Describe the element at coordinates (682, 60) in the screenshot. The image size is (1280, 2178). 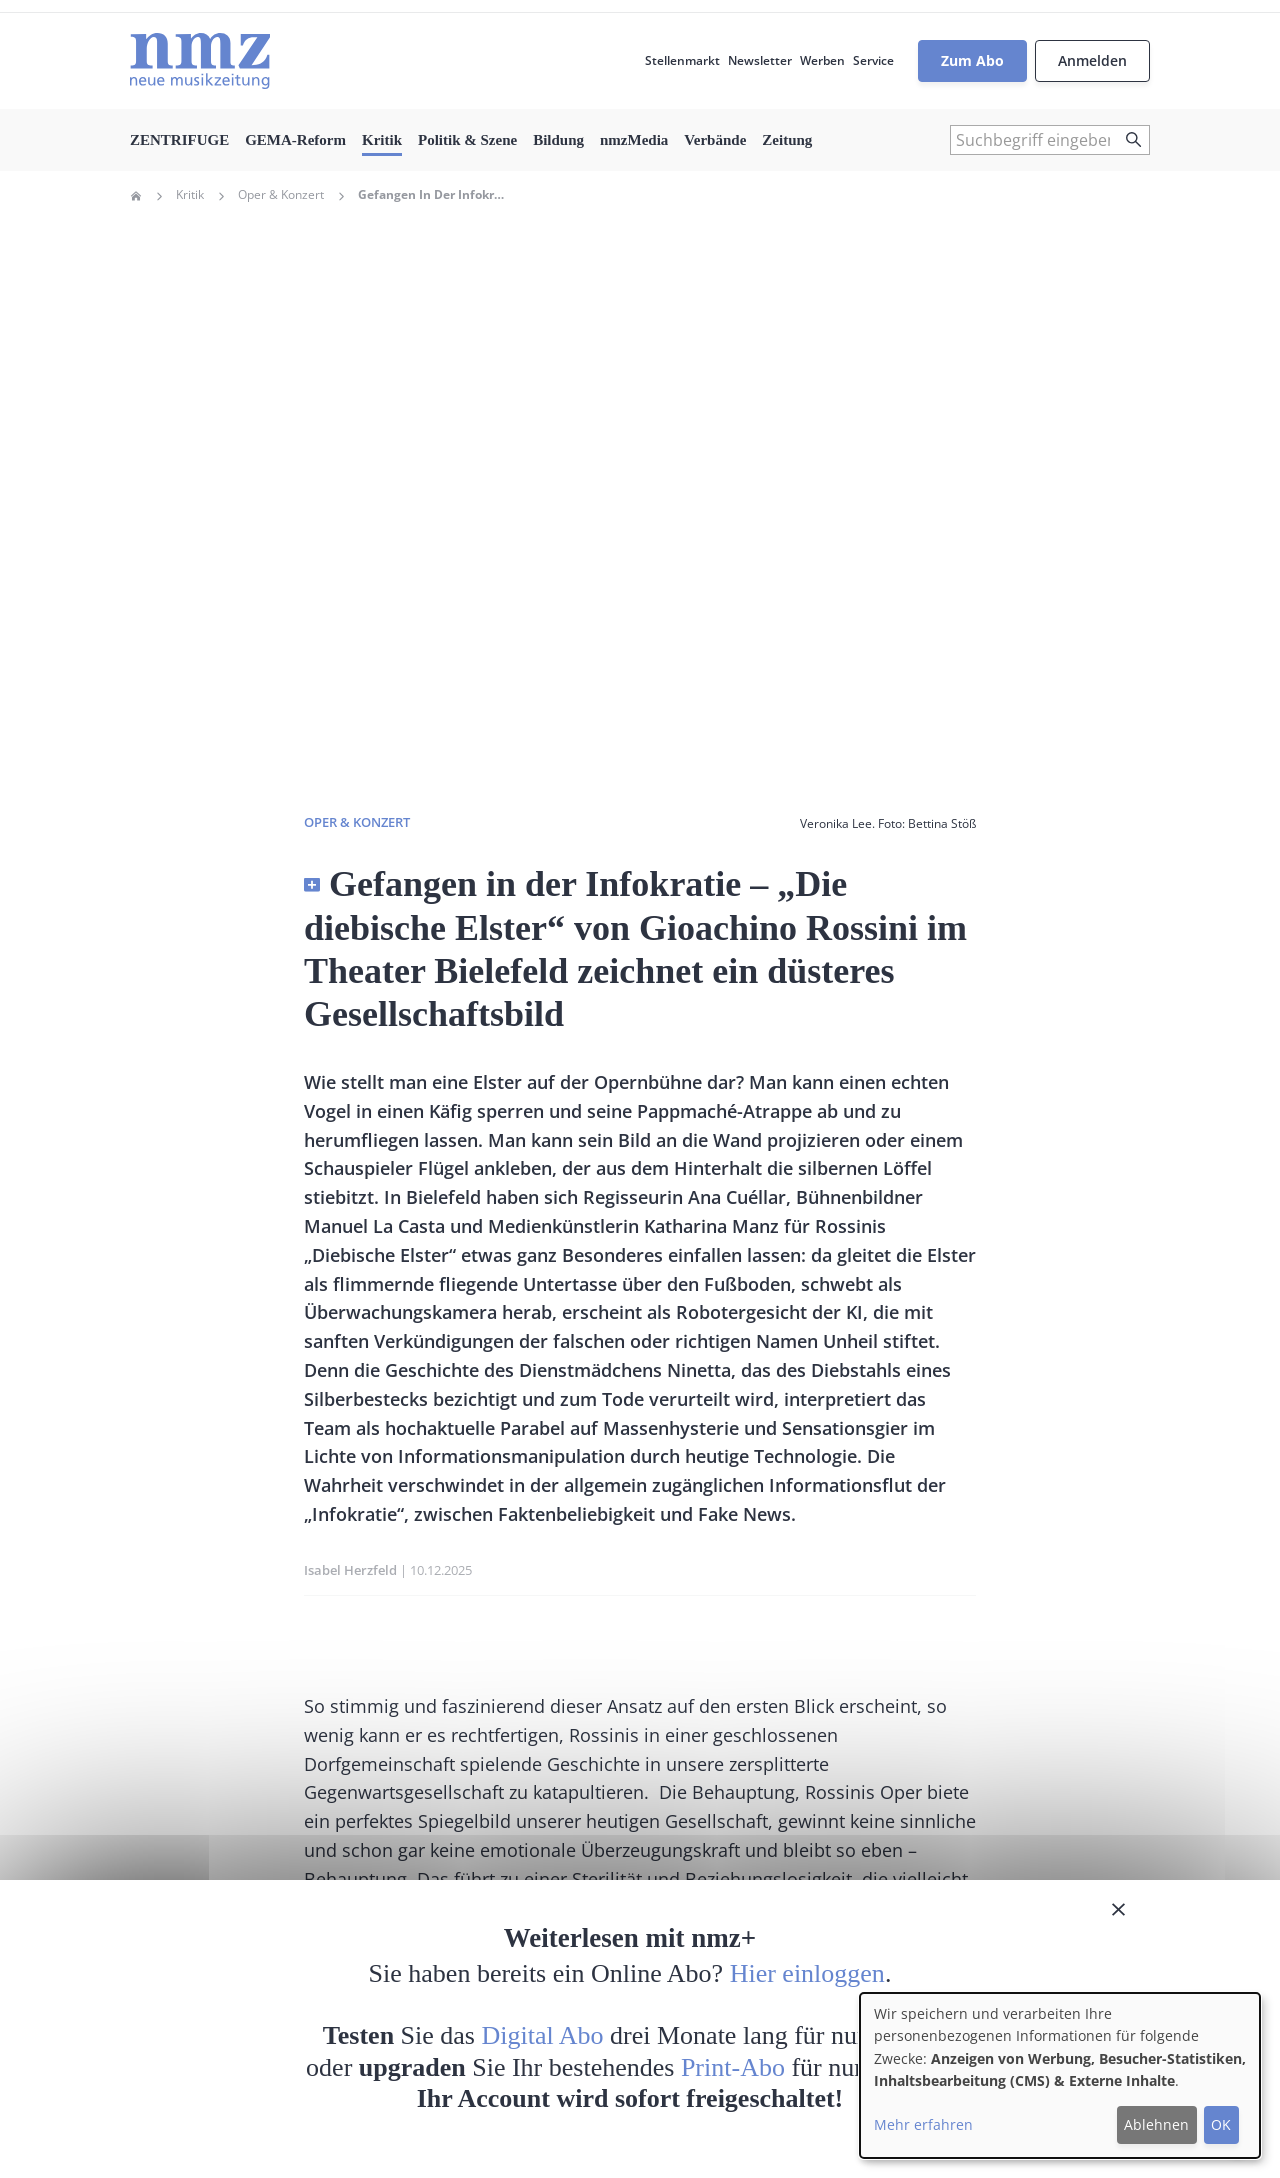
I see `Stellenmarkt` at that location.